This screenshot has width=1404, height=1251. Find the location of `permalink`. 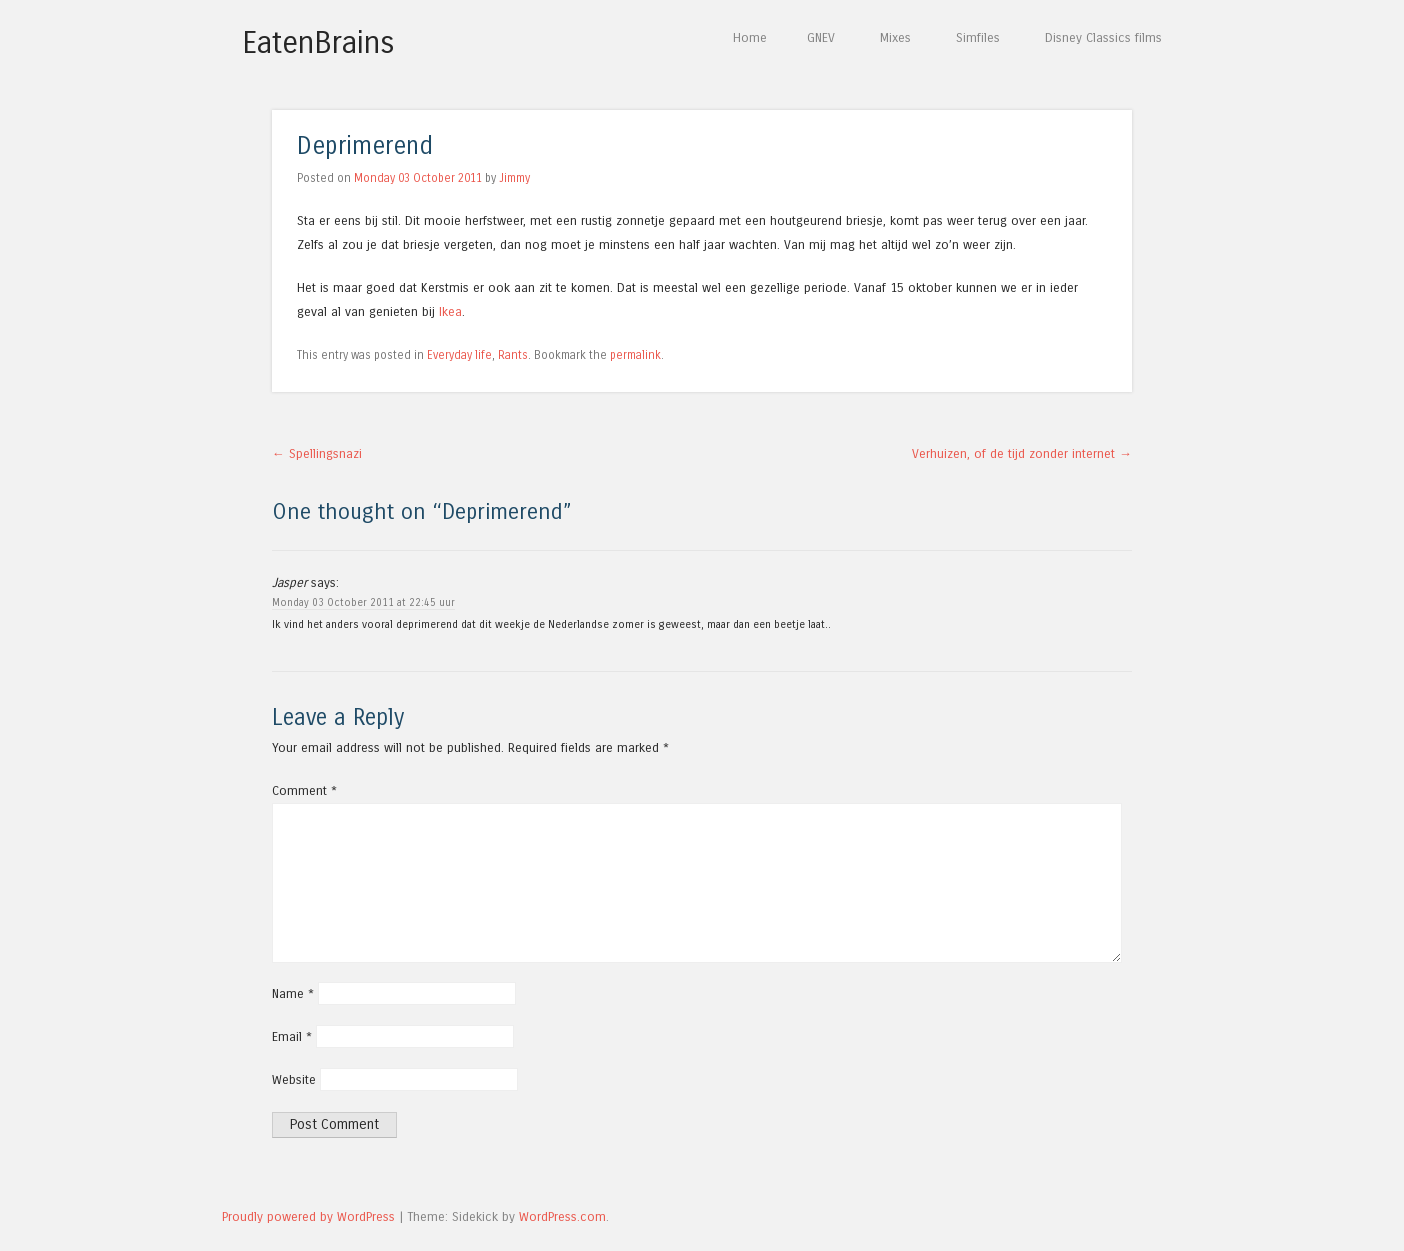

permalink is located at coordinates (635, 355).